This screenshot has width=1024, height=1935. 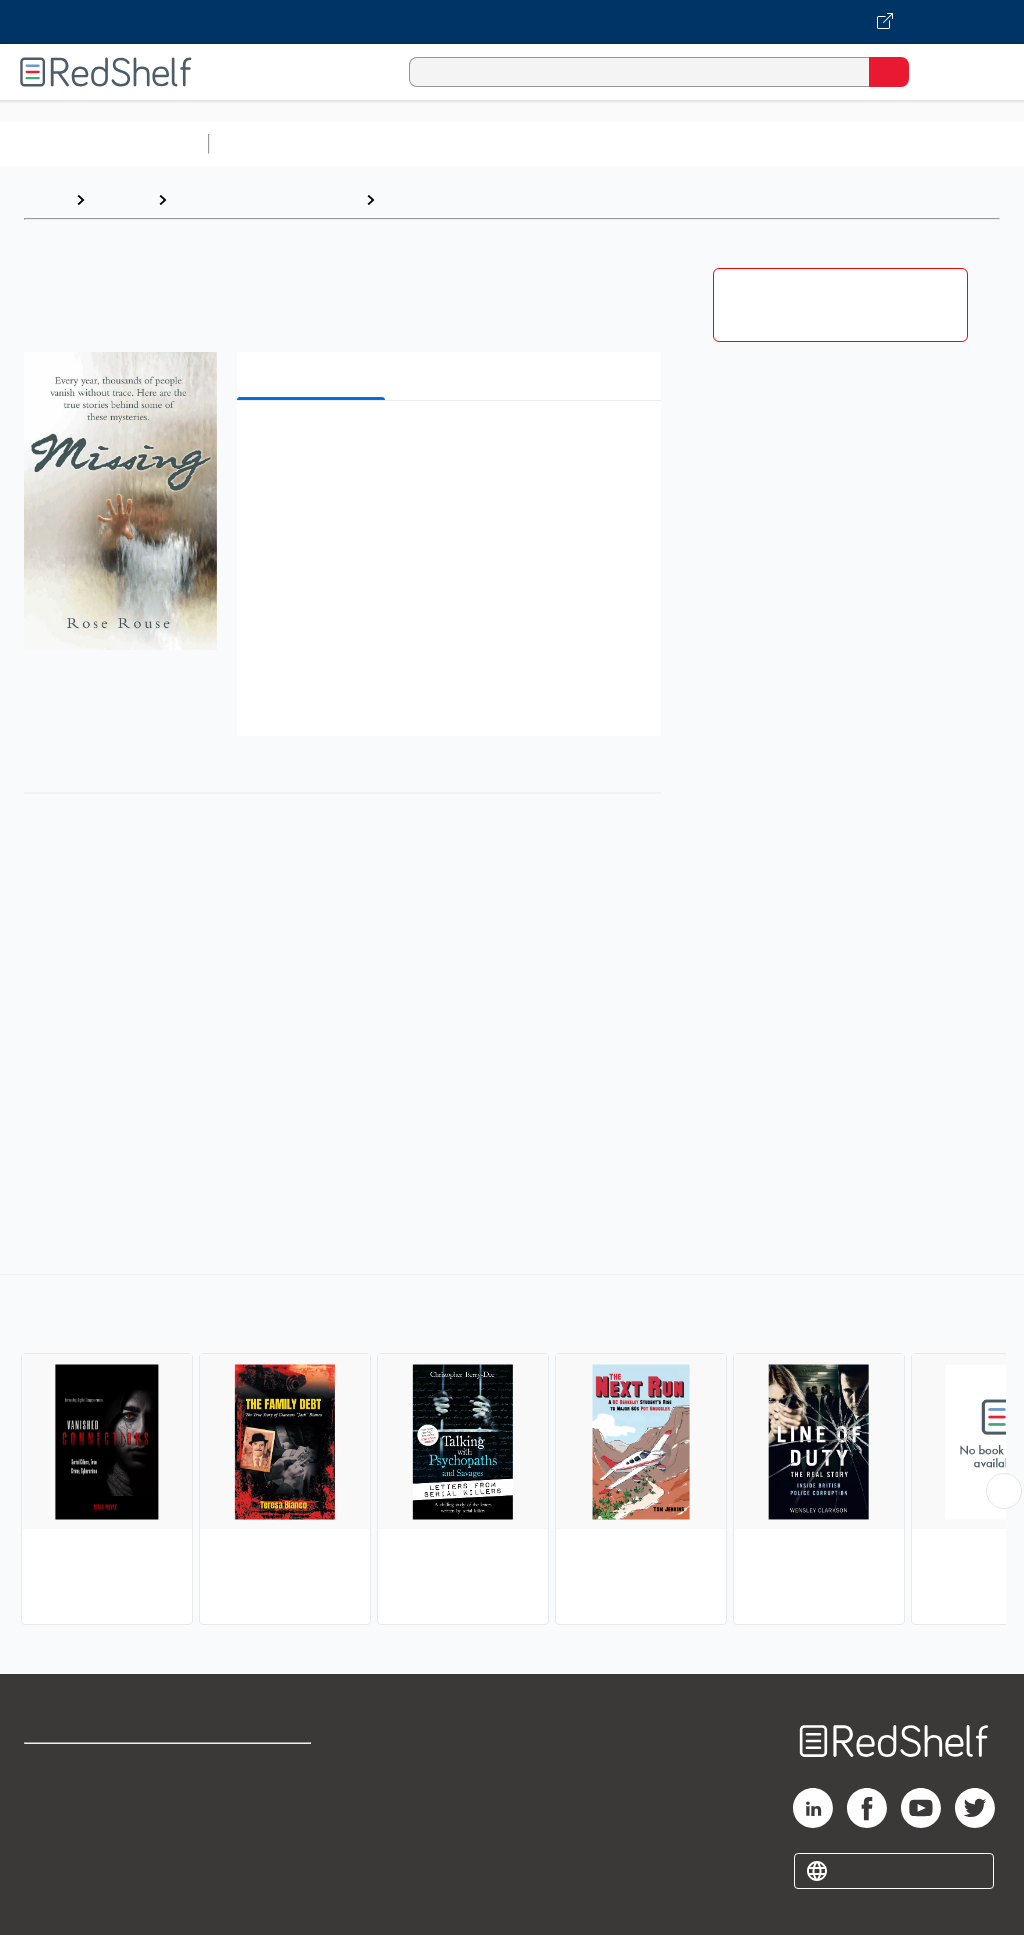 I want to click on [Scroll Right Button], so click(x=1004, y=1491).